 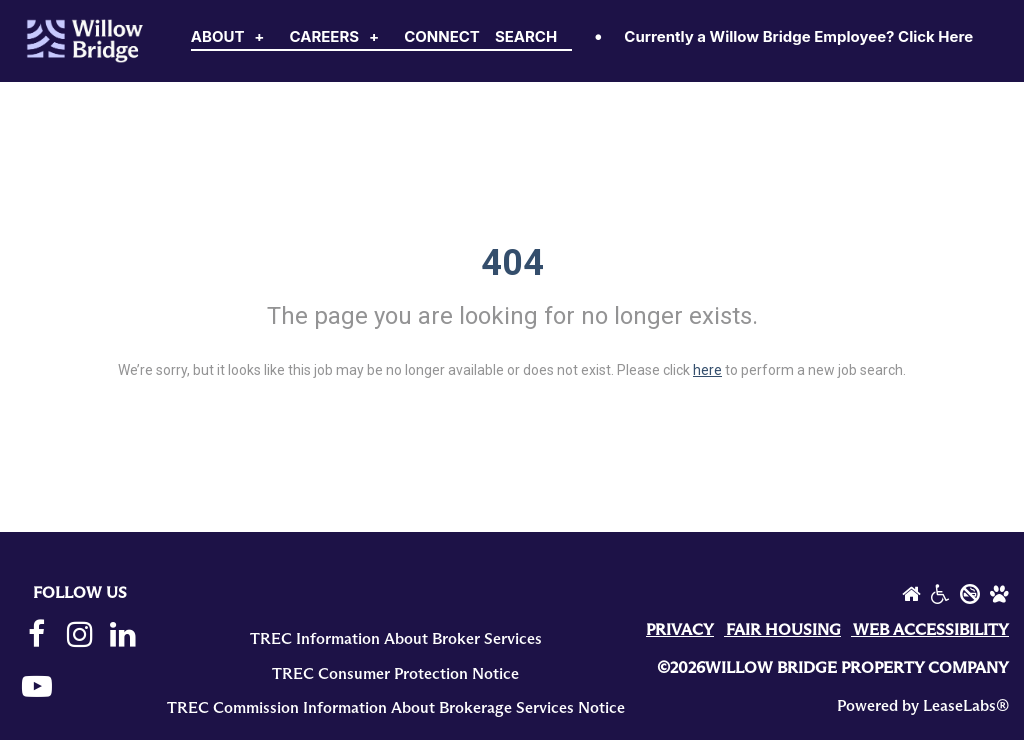 What do you see at coordinates (396, 639) in the screenshot?
I see `TREC Information About Broker Services` at bounding box center [396, 639].